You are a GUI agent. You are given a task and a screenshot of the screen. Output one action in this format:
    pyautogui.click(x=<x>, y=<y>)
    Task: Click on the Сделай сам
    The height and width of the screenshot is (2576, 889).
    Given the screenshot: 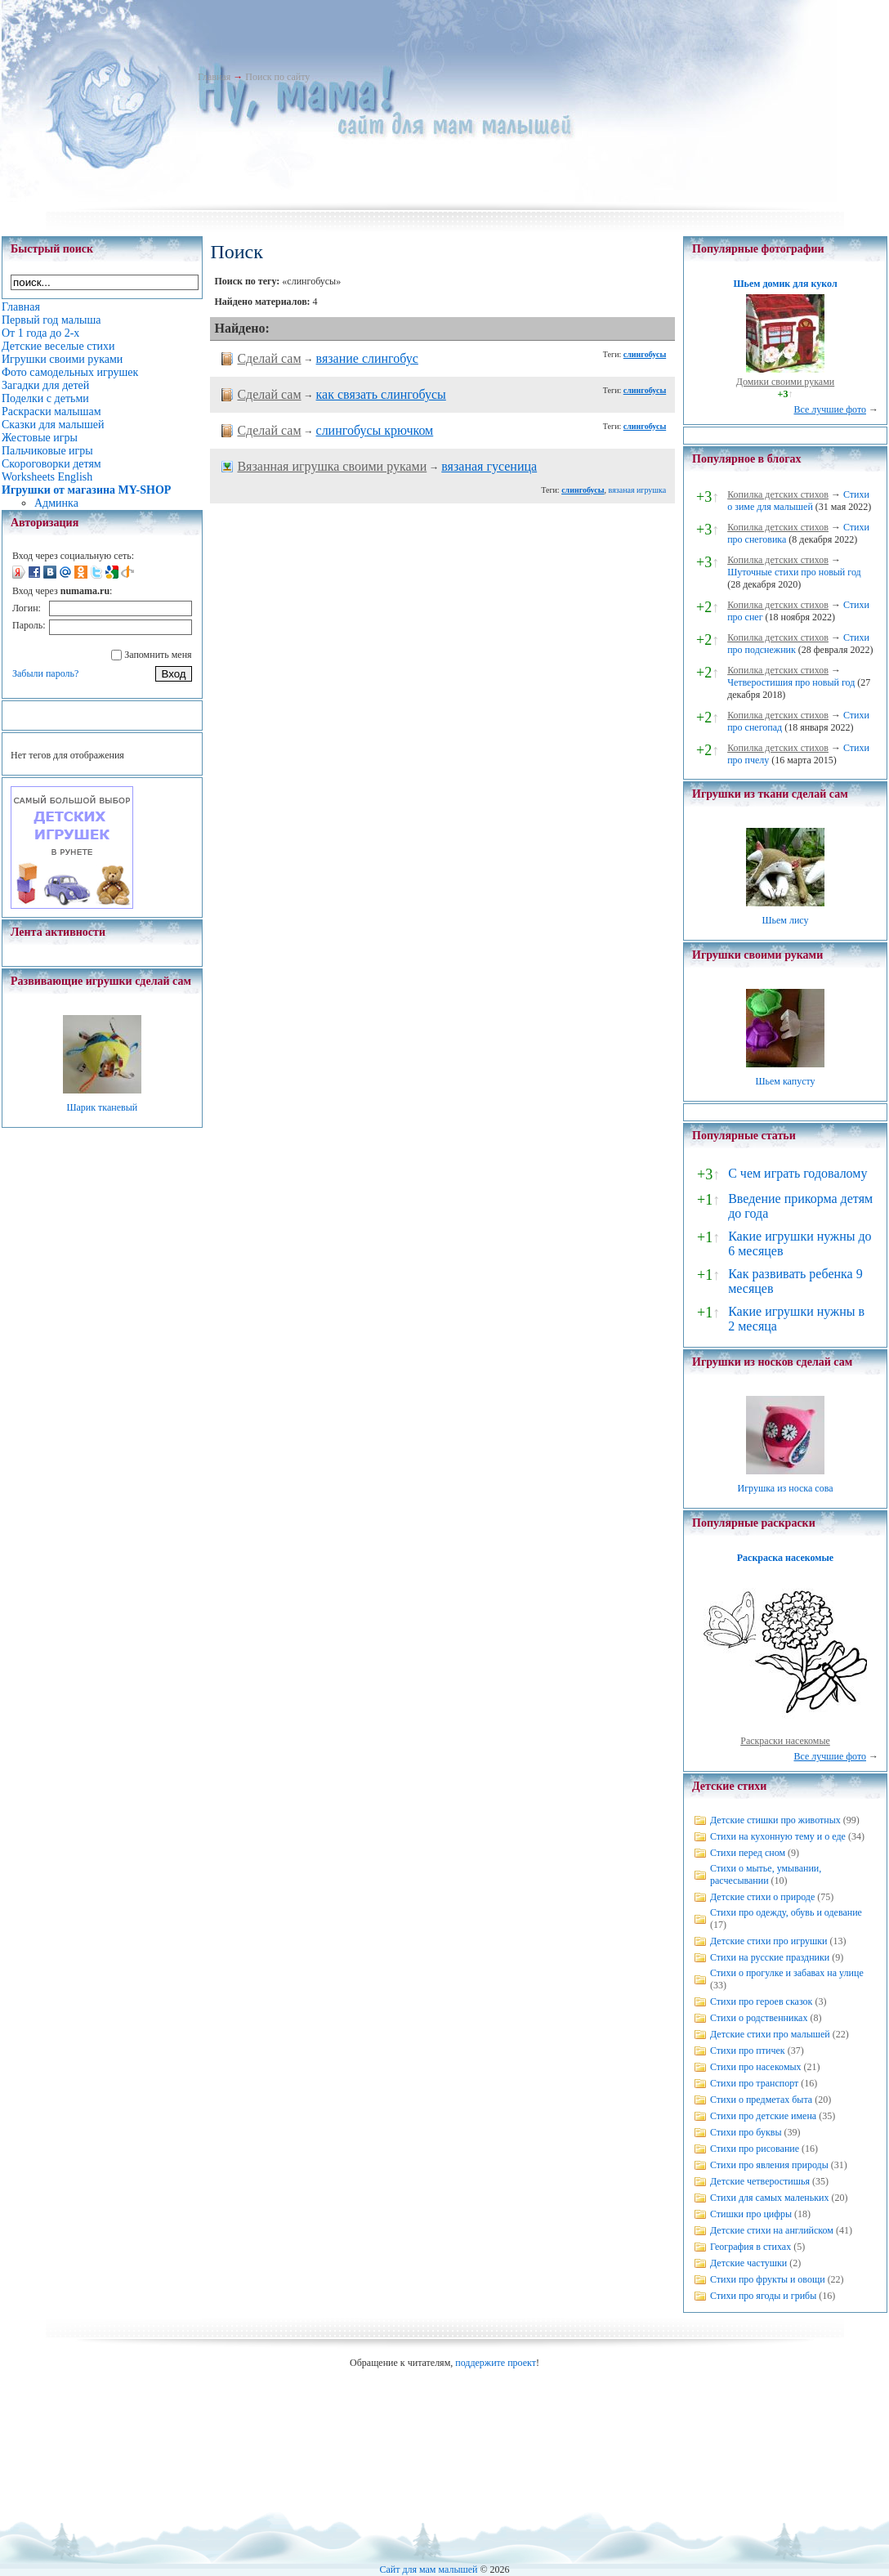 What is the action you would take?
    pyautogui.click(x=269, y=358)
    